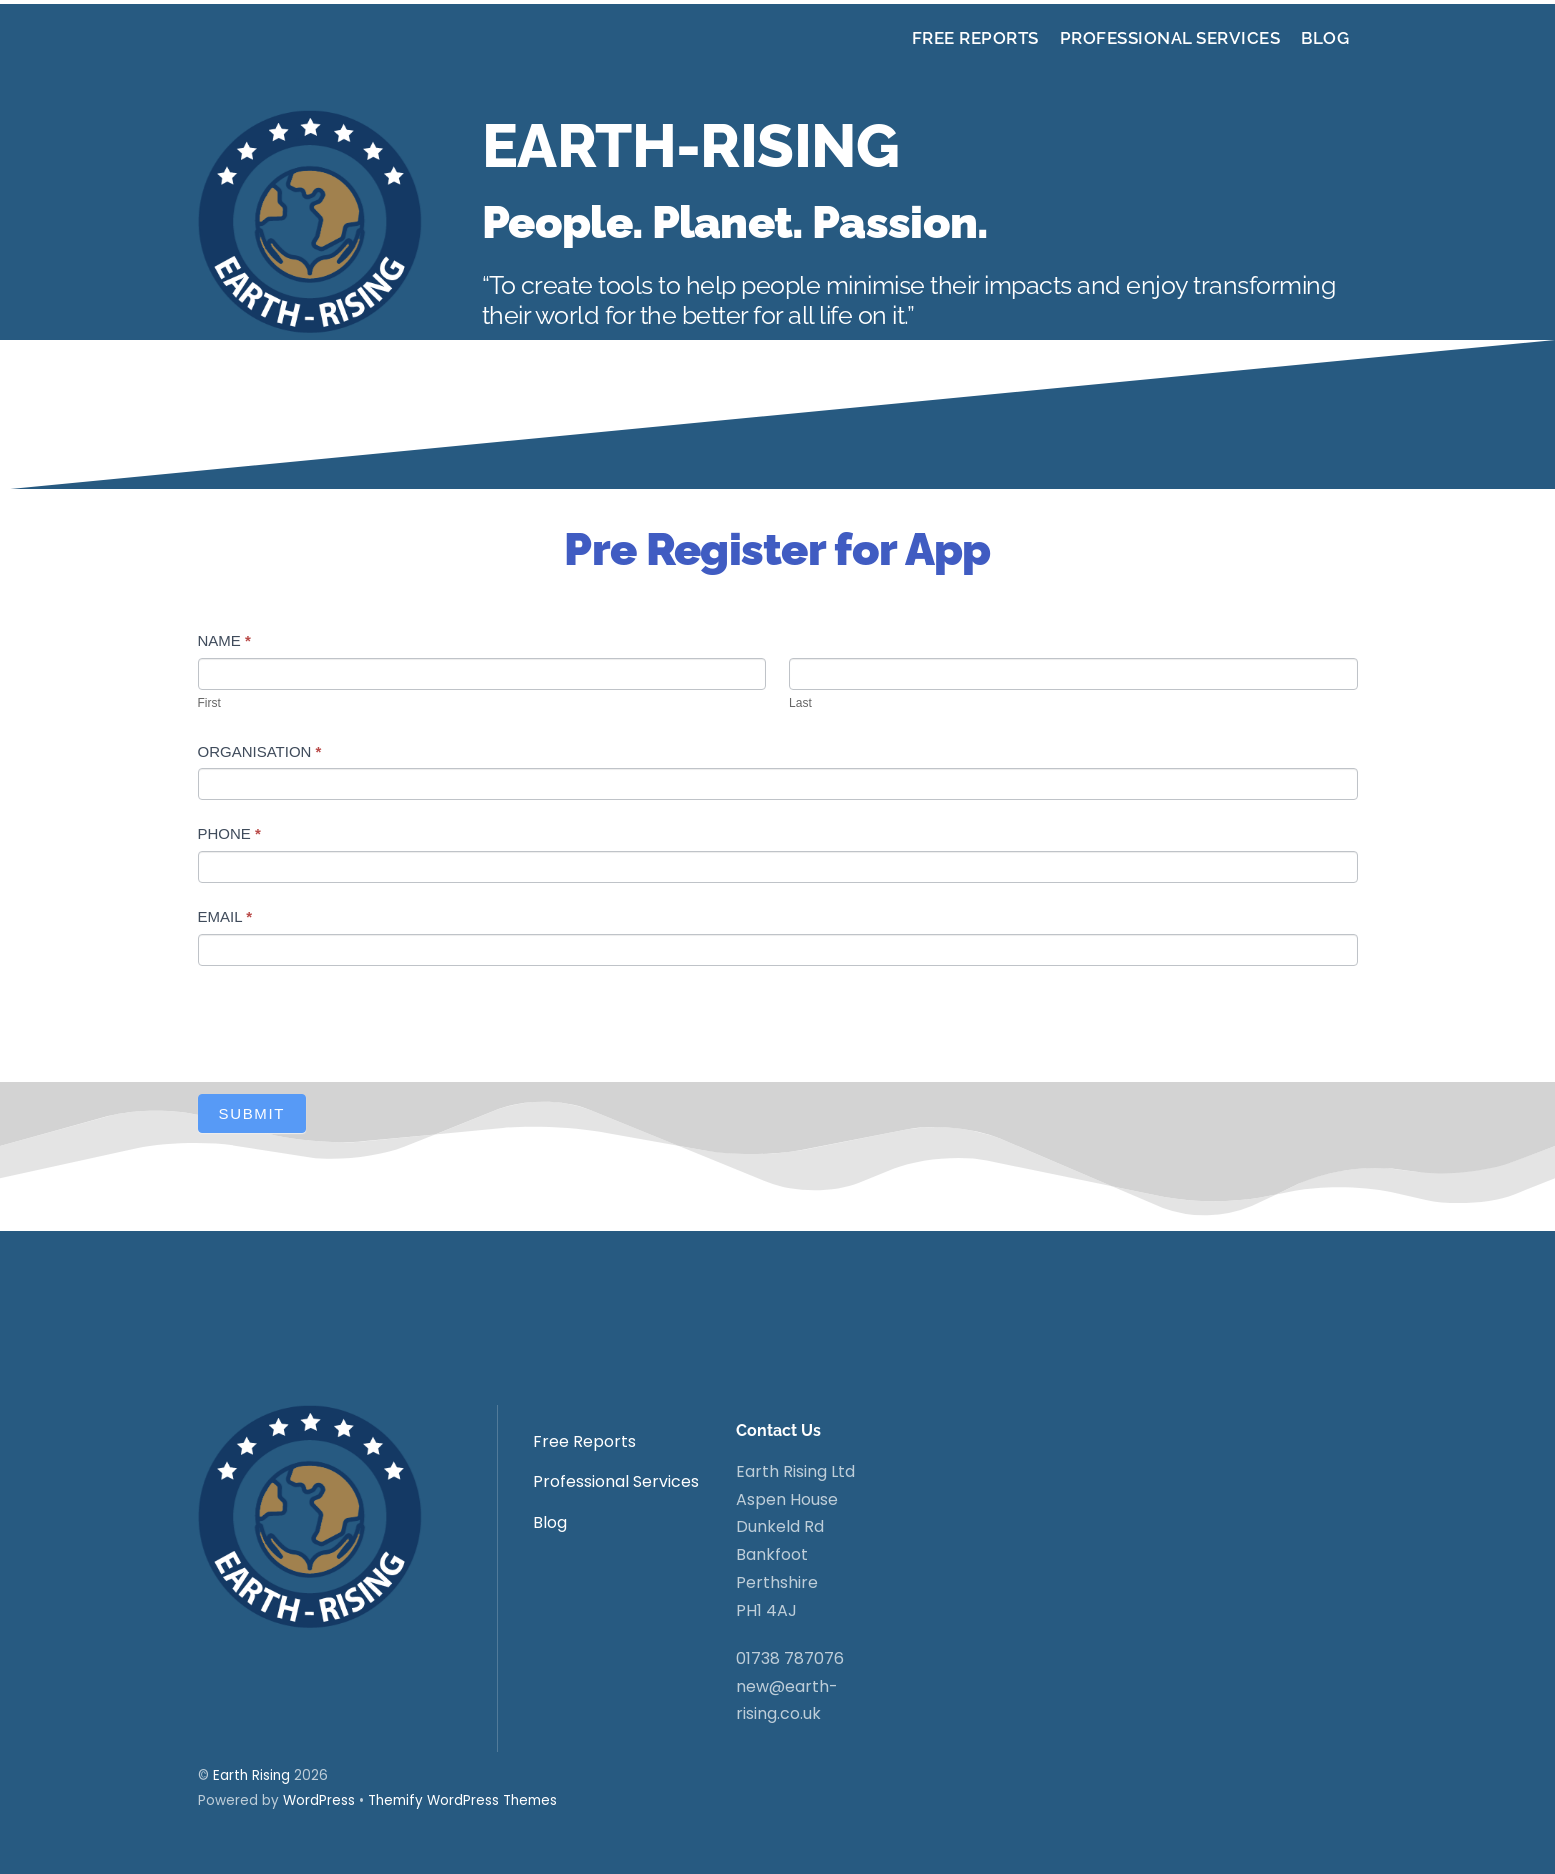 The image size is (1555, 1874). I want to click on Name, so click(224, 640).